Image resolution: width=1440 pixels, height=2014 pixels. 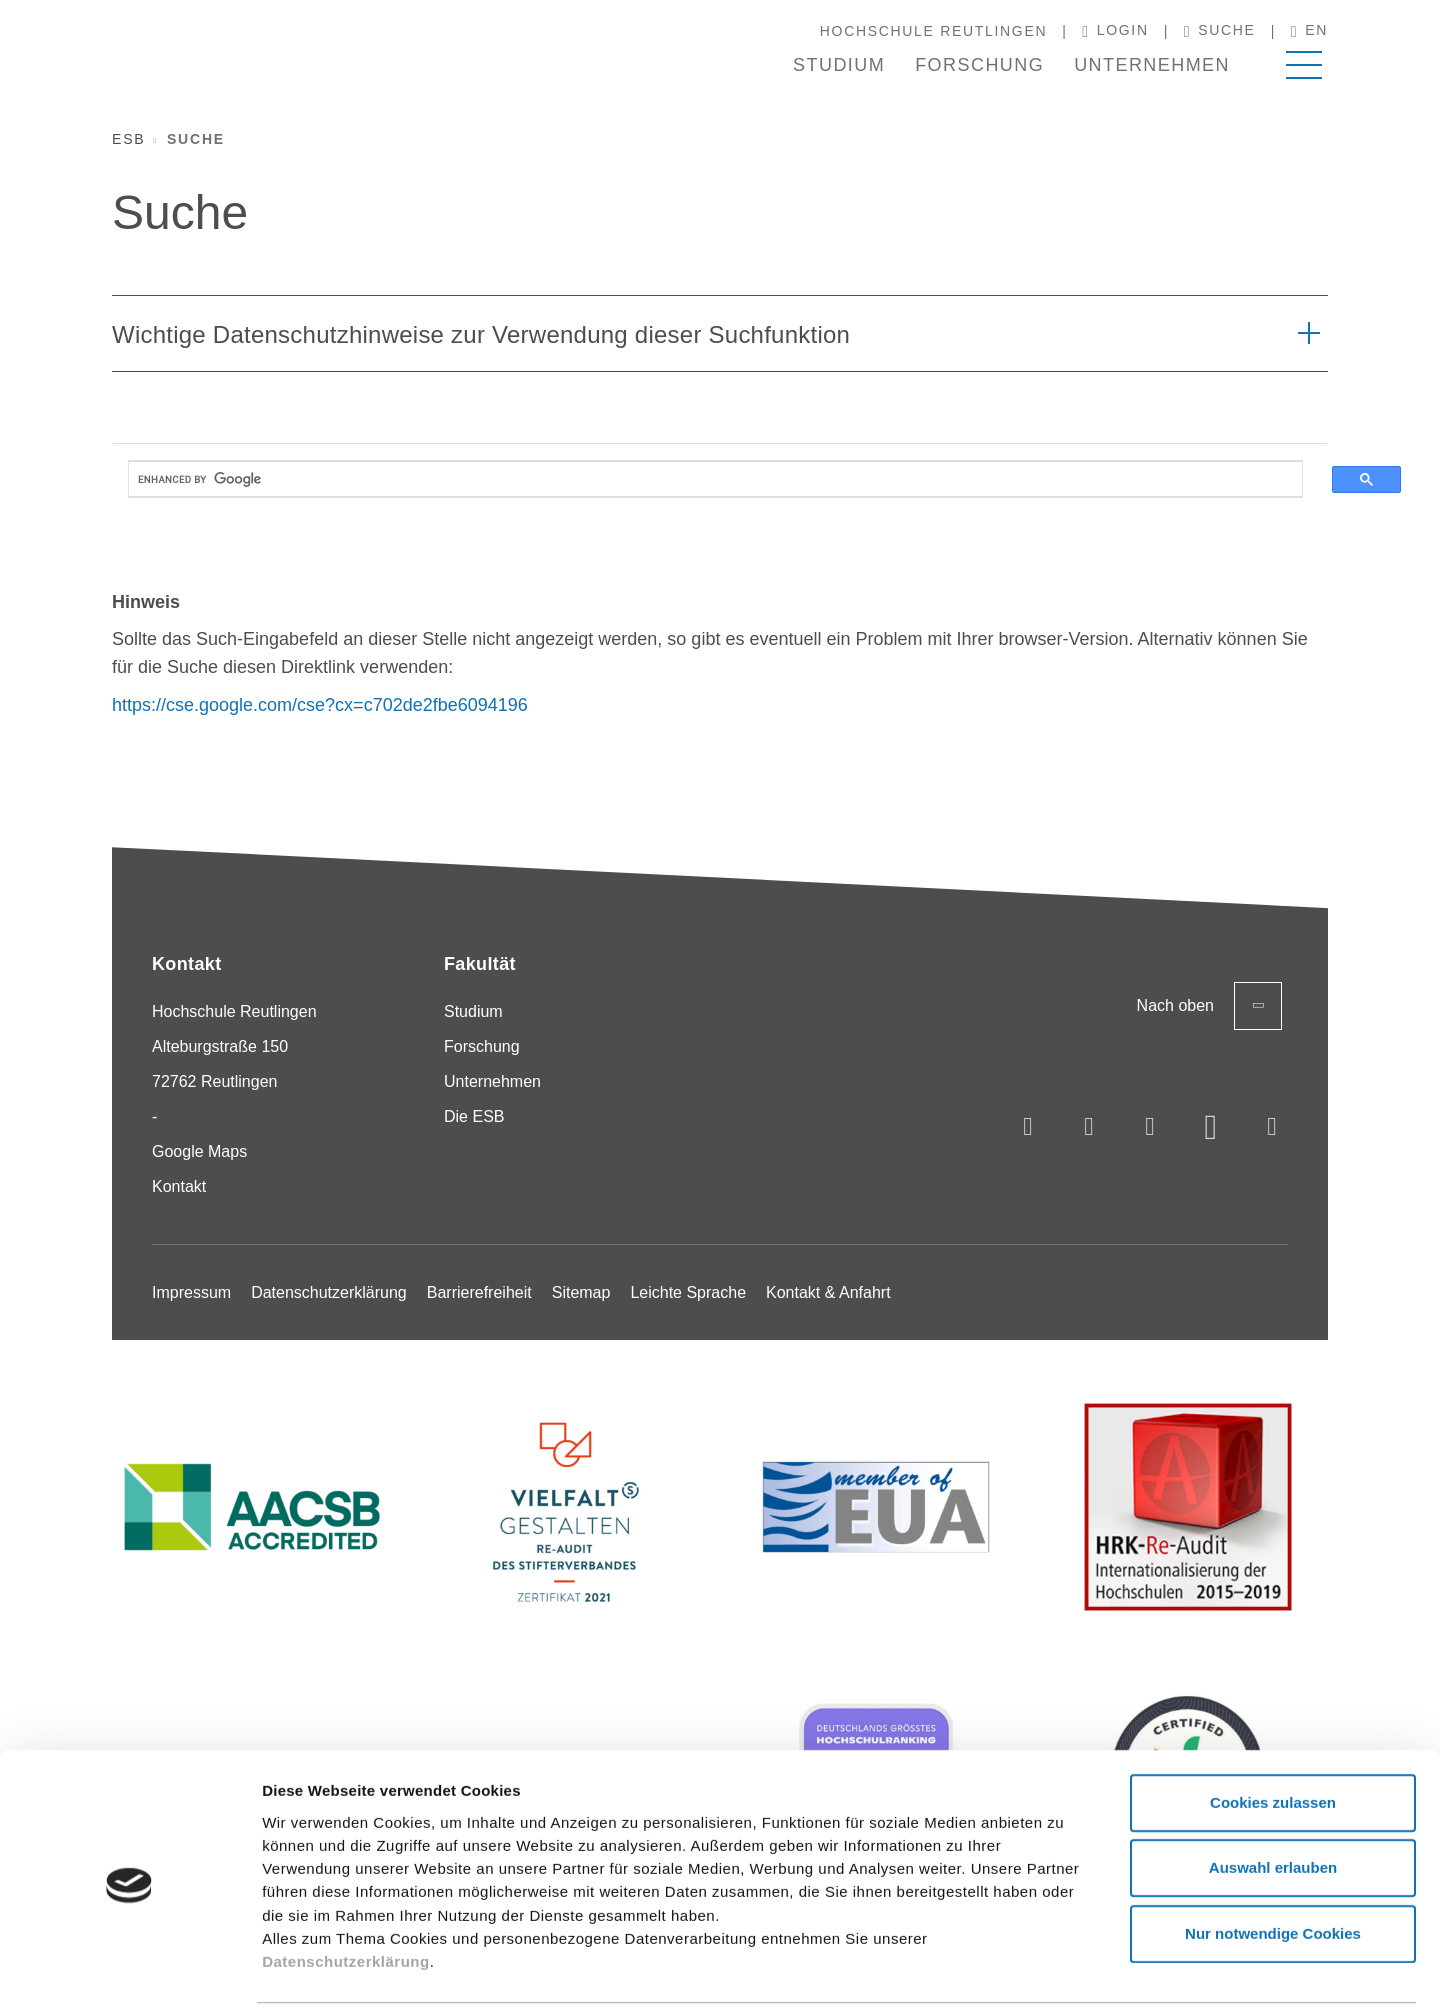 What do you see at coordinates (979, 65) in the screenshot?
I see `Forschung` at bounding box center [979, 65].